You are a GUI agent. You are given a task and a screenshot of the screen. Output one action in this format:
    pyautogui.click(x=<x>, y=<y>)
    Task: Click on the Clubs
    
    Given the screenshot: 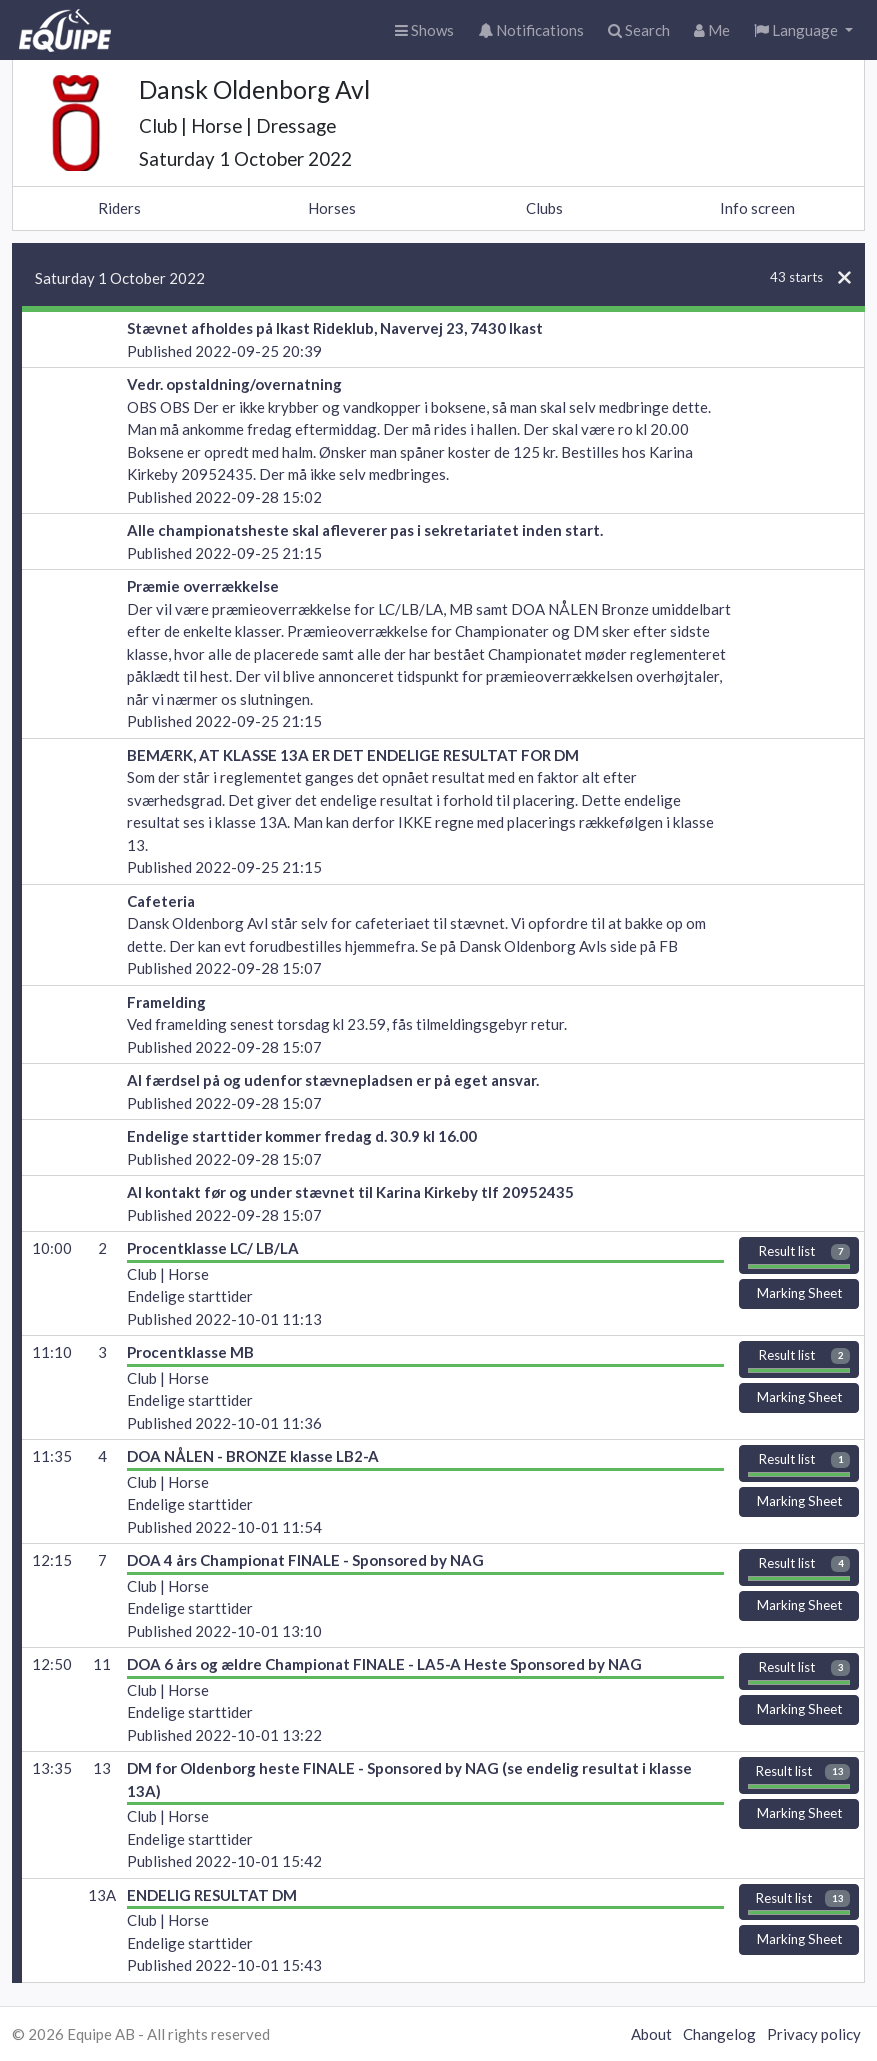 What is the action you would take?
    pyautogui.click(x=544, y=208)
    